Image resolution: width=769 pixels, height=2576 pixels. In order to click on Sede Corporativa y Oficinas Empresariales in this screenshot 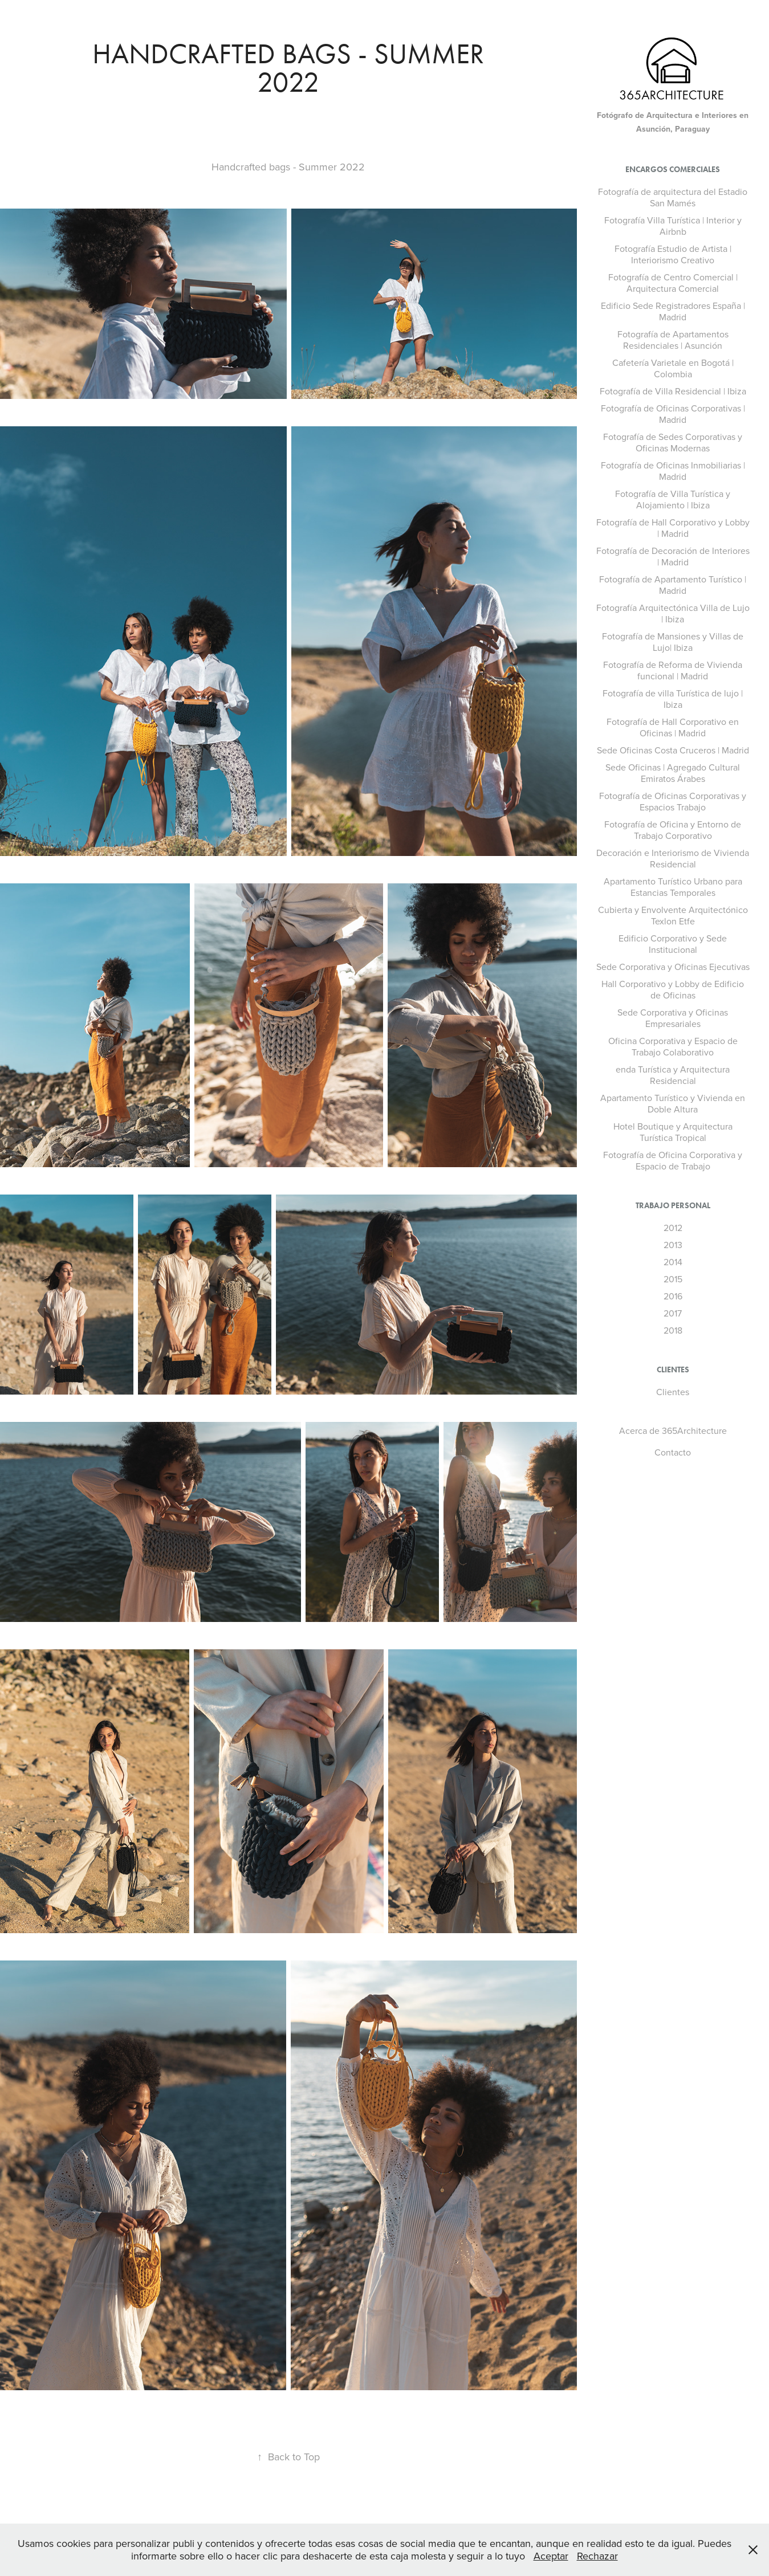, I will do `click(672, 1018)`.